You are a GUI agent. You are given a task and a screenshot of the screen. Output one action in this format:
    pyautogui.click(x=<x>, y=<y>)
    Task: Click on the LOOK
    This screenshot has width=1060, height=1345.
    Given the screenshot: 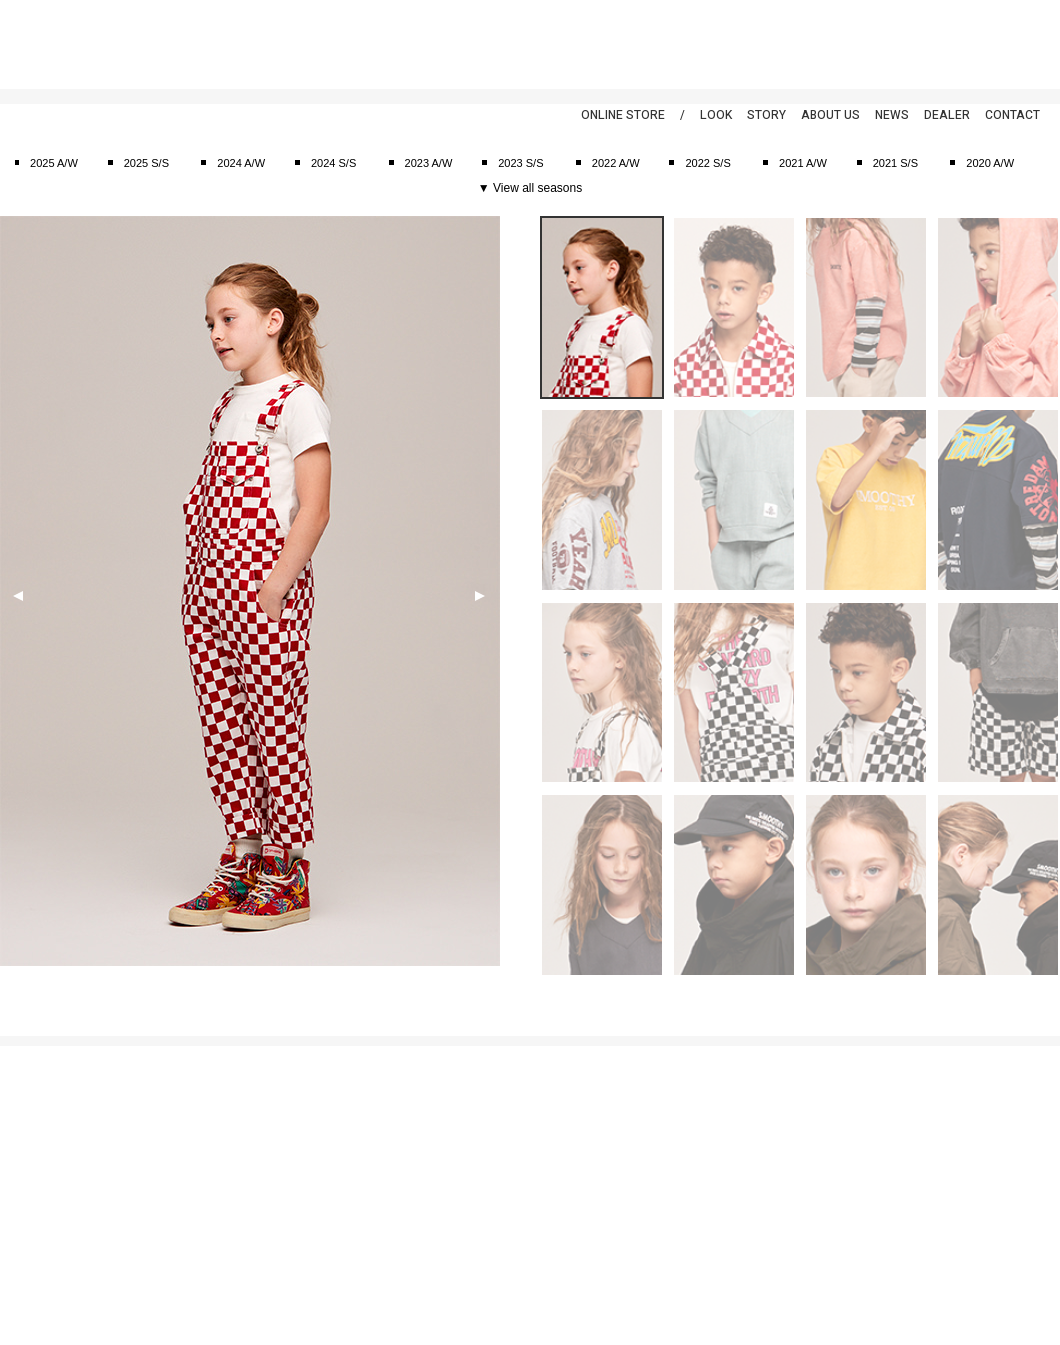 What is the action you would take?
    pyautogui.click(x=716, y=115)
    